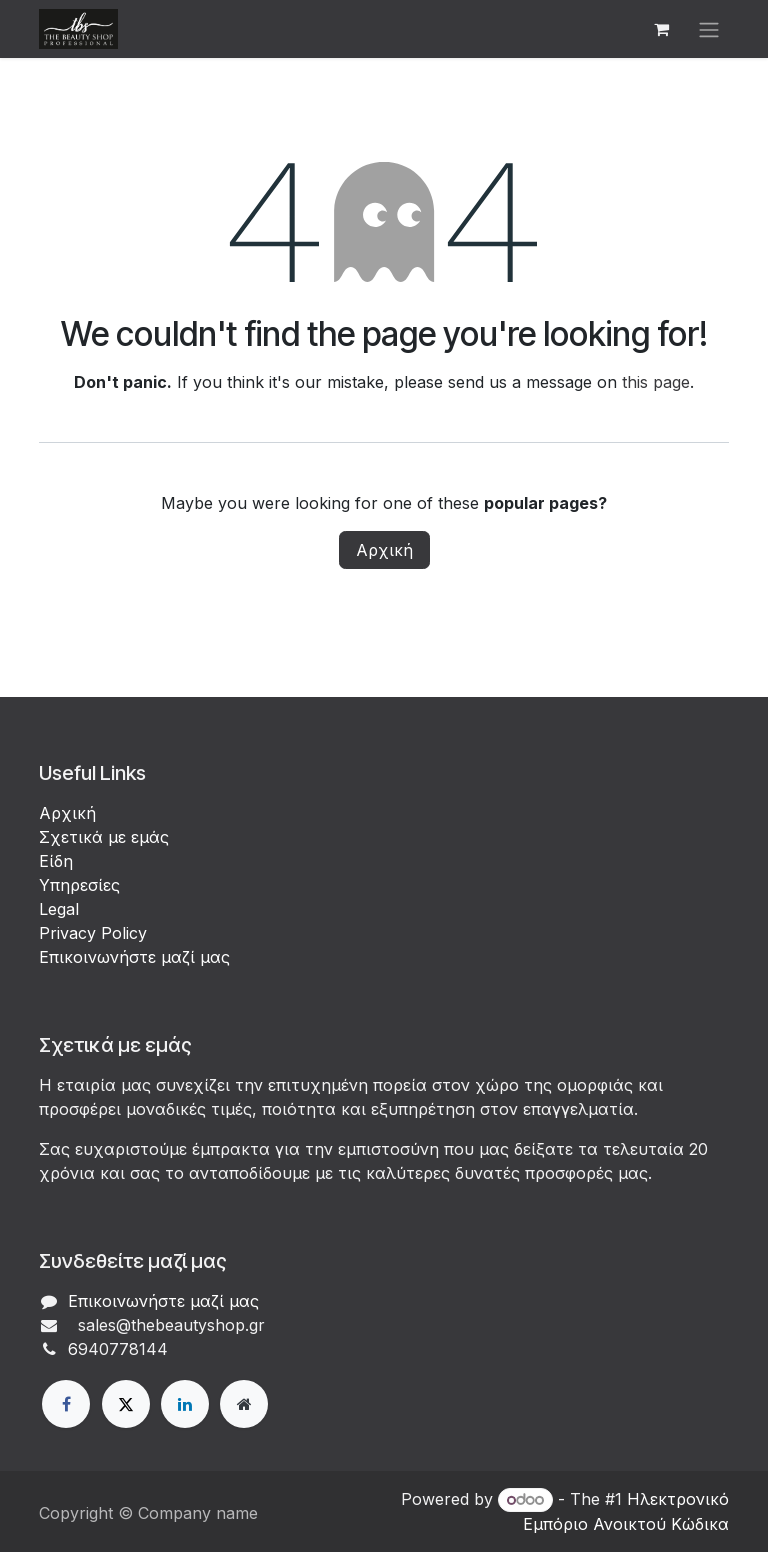 Image resolution: width=768 pixels, height=1552 pixels. I want to click on Σχετικά με εμάς, so click(104, 837).